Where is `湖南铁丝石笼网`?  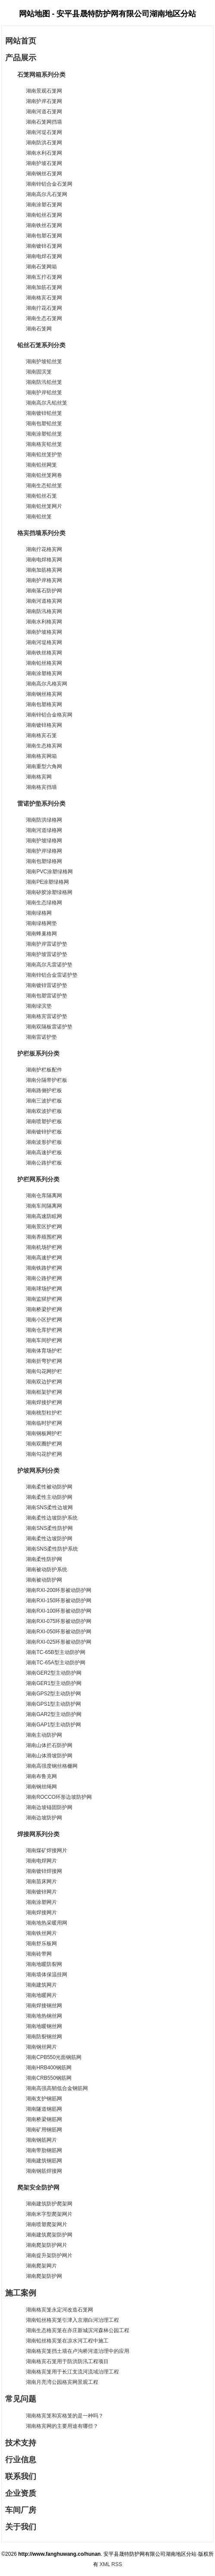 湖南铁丝石笼网 is located at coordinates (44, 225).